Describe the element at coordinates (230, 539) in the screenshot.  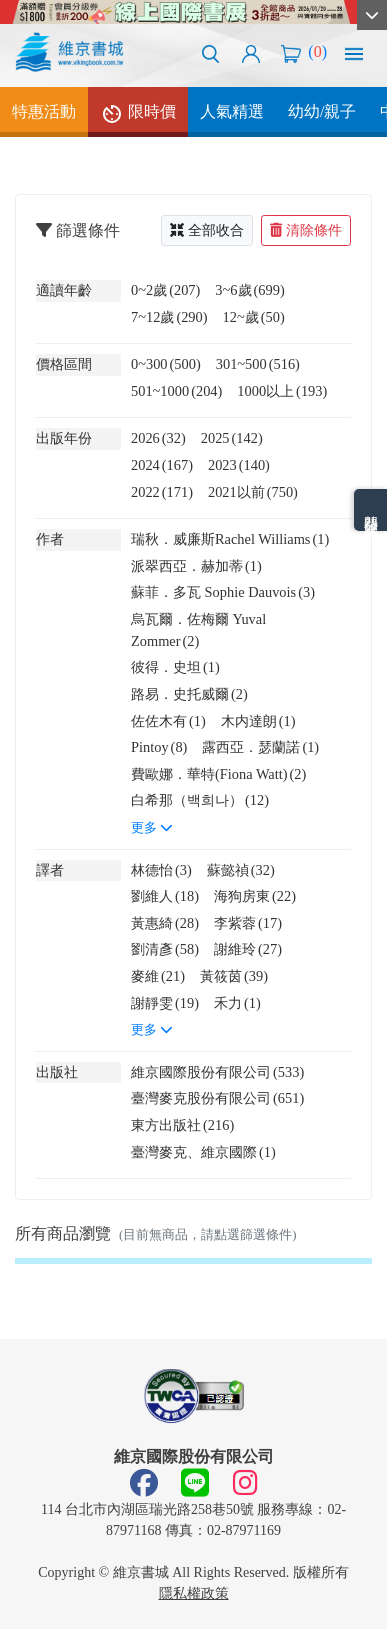
I see `瑞秋．威廉斯Rachel Williams` at that location.